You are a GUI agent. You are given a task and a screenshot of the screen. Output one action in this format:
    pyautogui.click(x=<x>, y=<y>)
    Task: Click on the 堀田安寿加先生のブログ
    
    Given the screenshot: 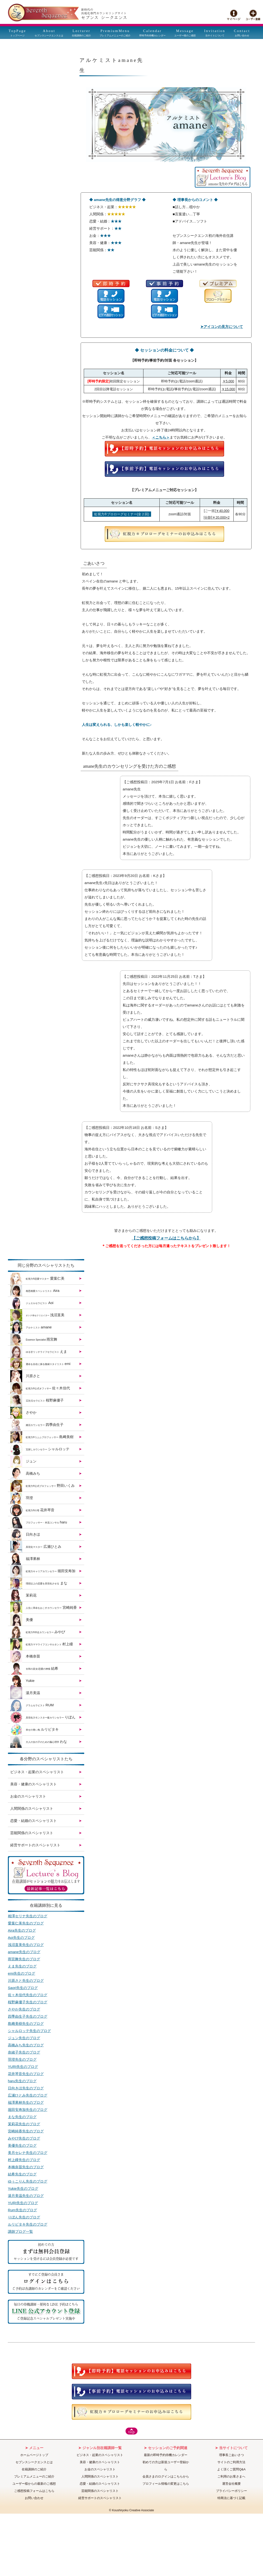 What is the action you would take?
    pyautogui.click(x=27, y=2110)
    